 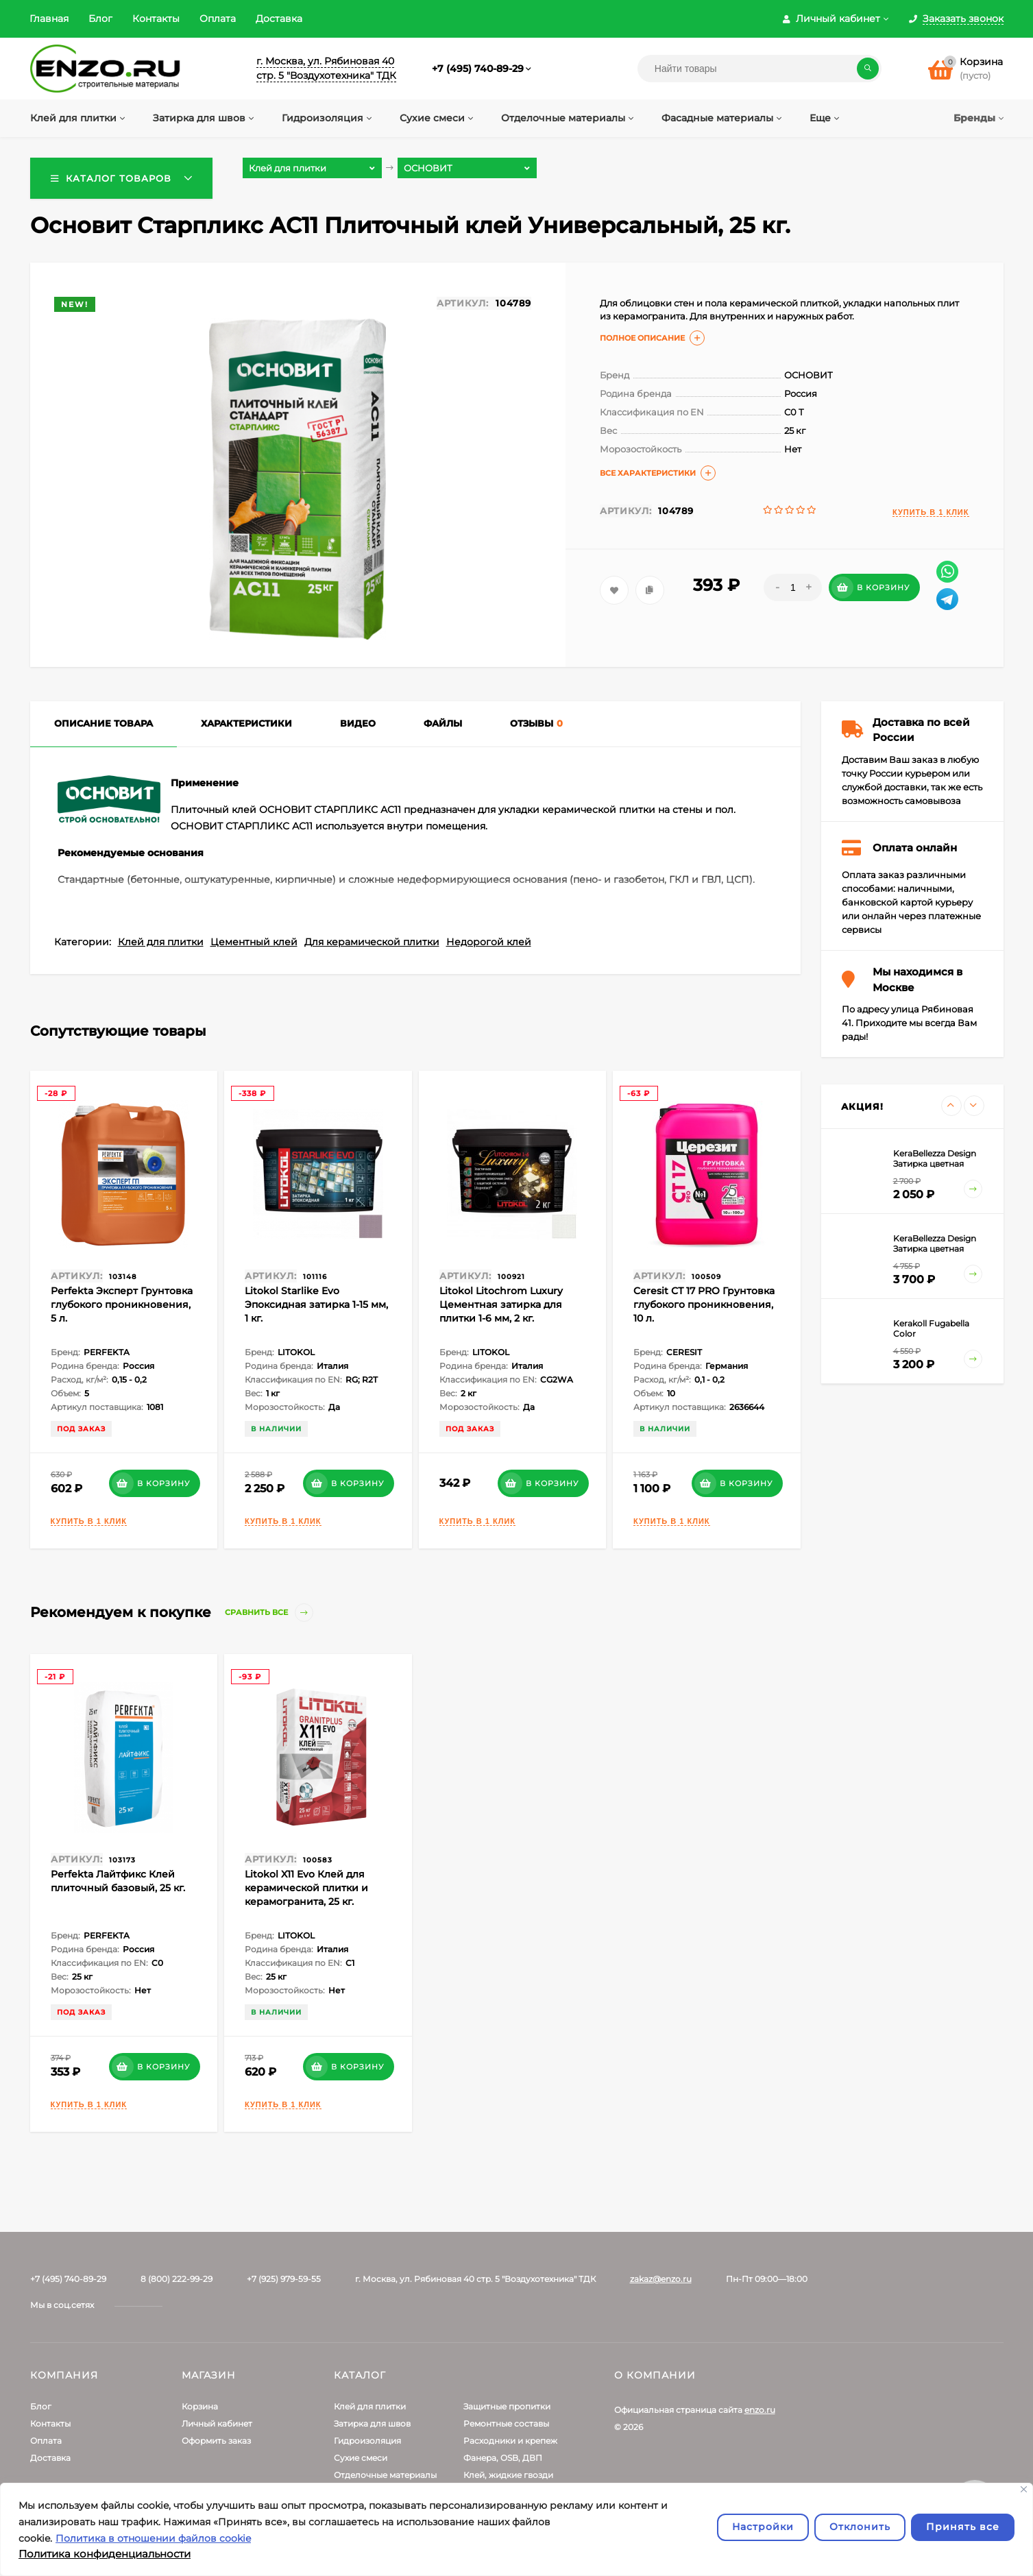 What do you see at coordinates (156, 18) in the screenshot?
I see `Контакты` at bounding box center [156, 18].